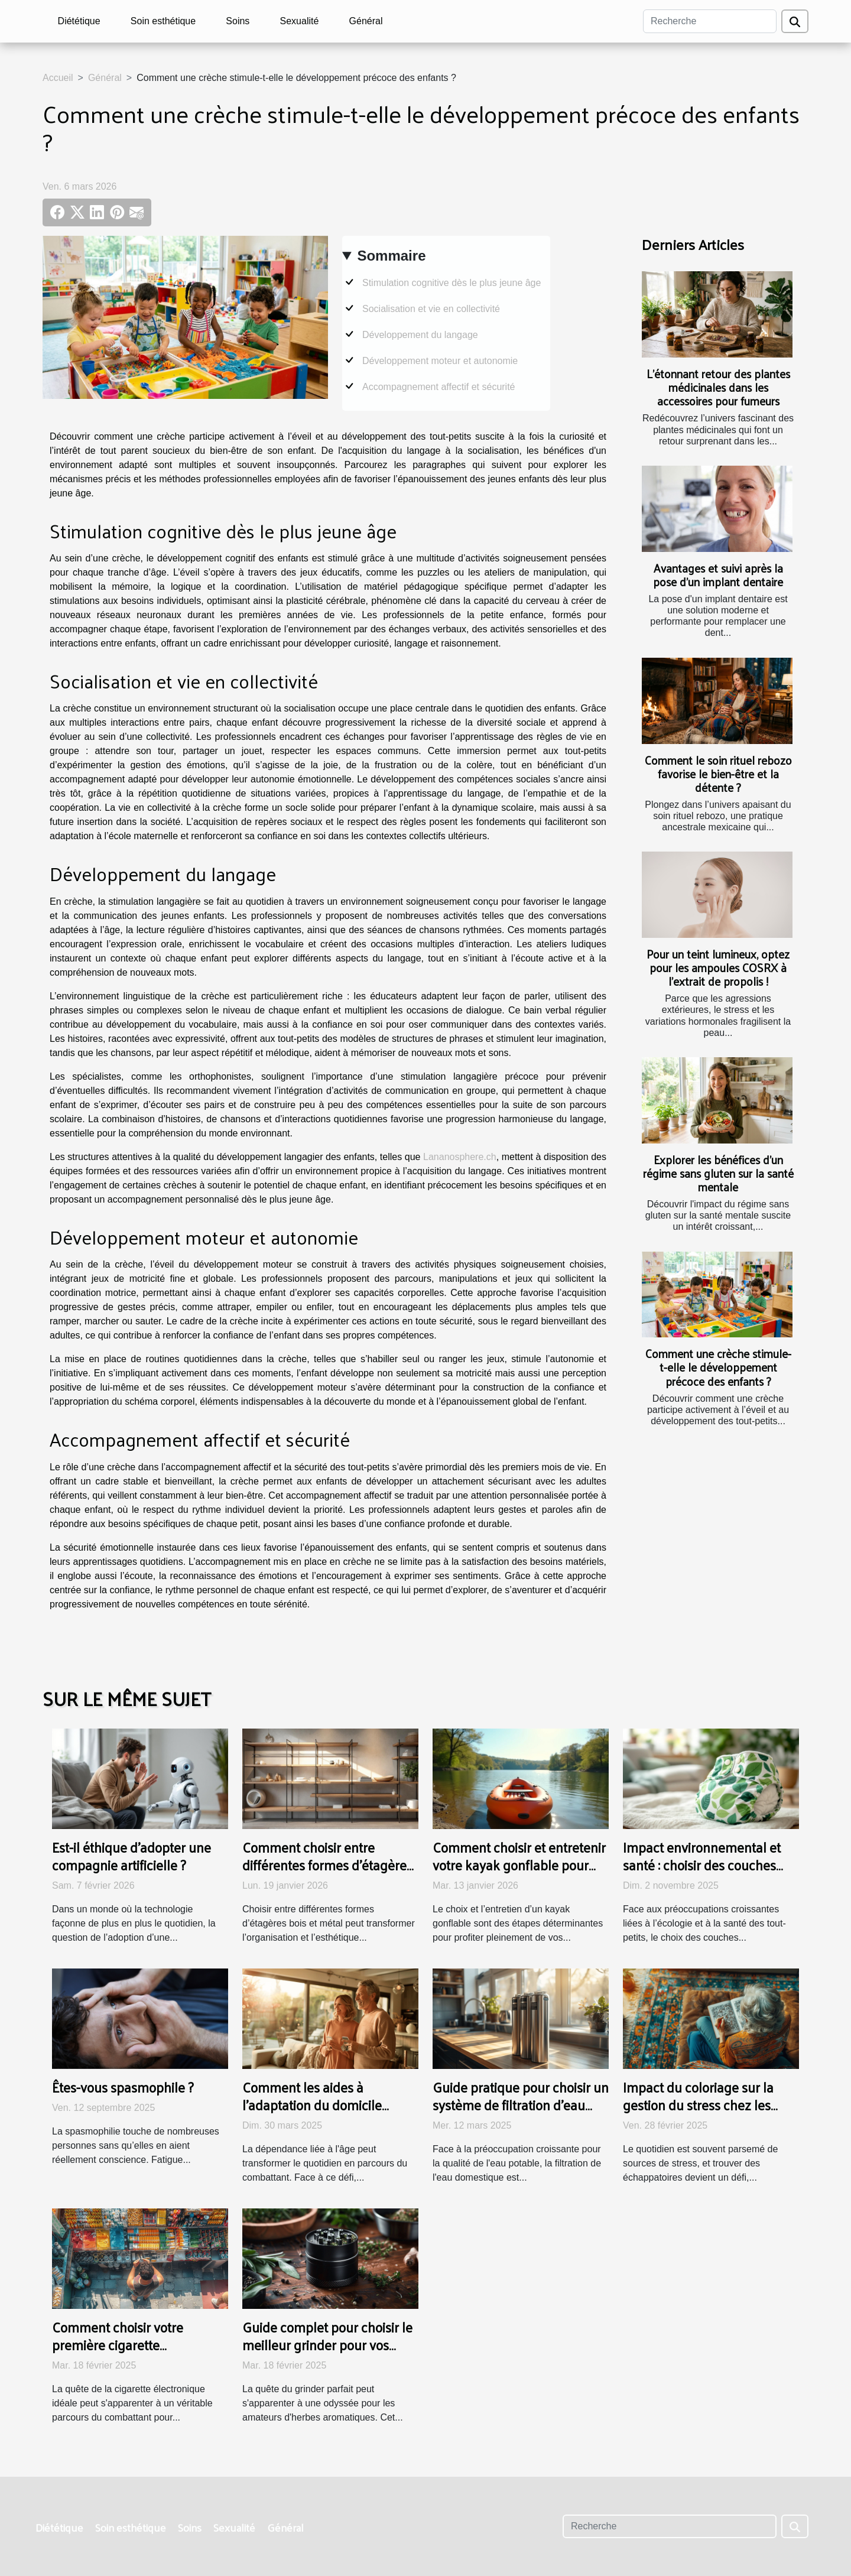 This screenshot has height=2576, width=851. Describe the element at coordinates (710, 21) in the screenshot. I see `[Recherche]` at that location.